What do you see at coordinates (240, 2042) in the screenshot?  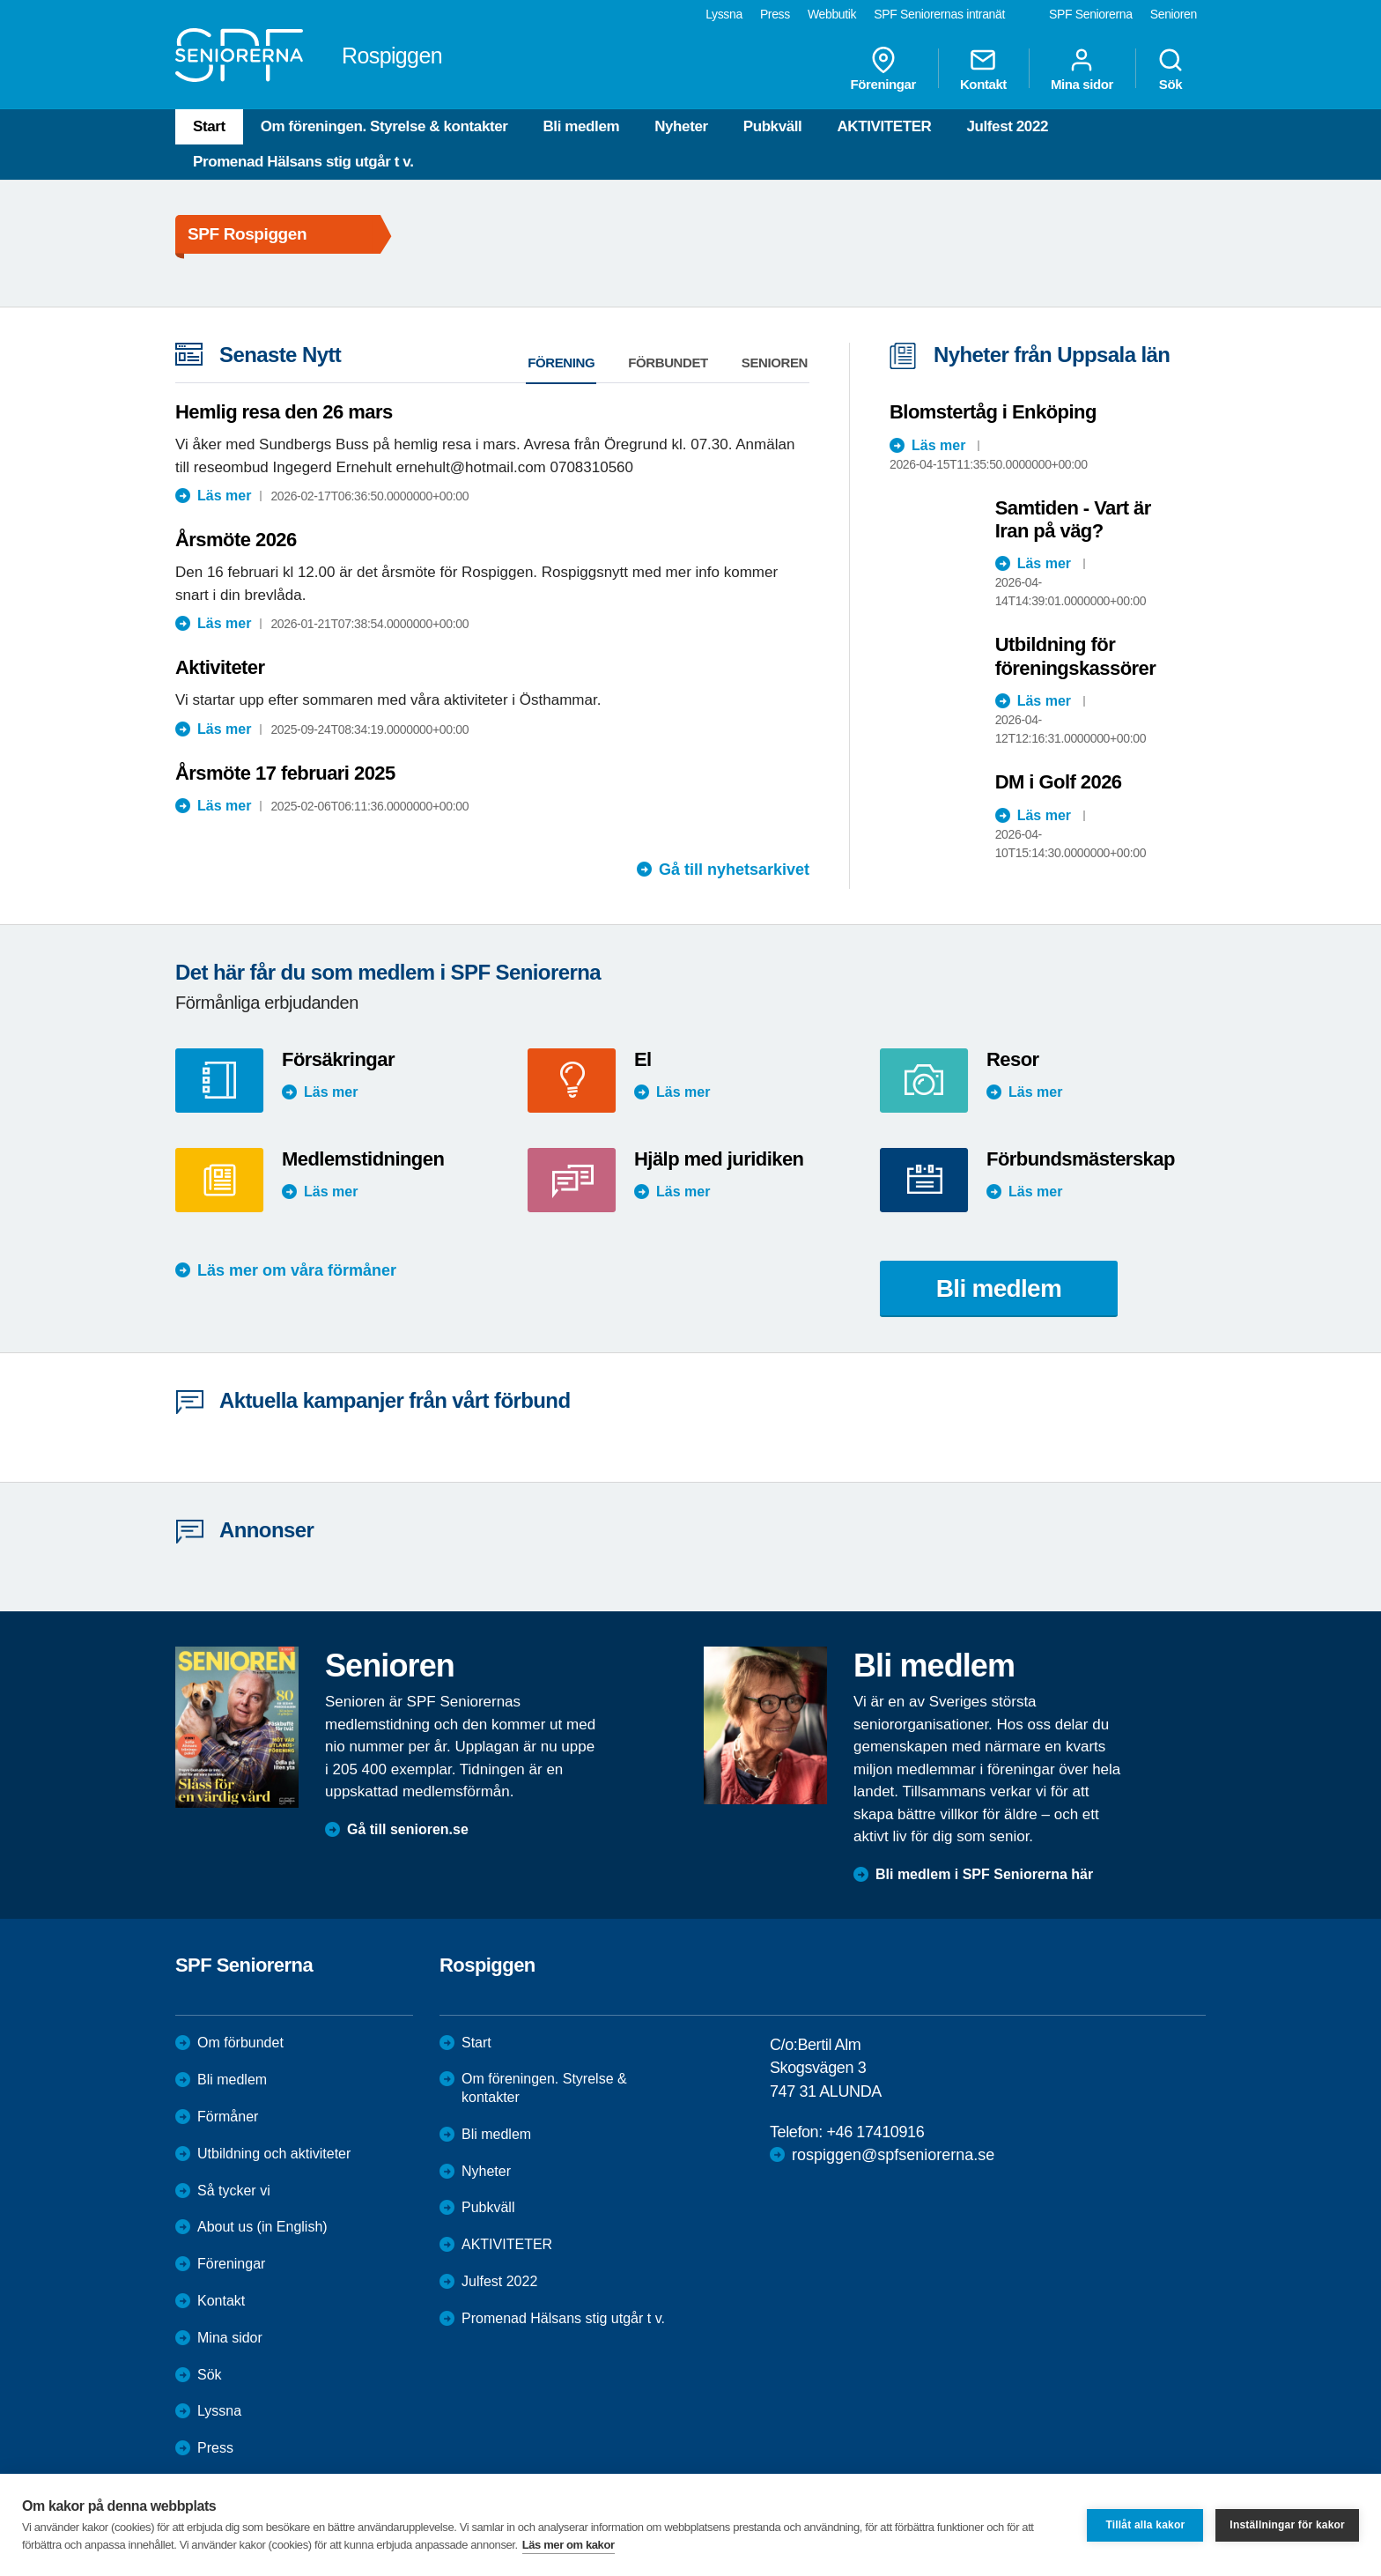 I see `Om förbundet` at bounding box center [240, 2042].